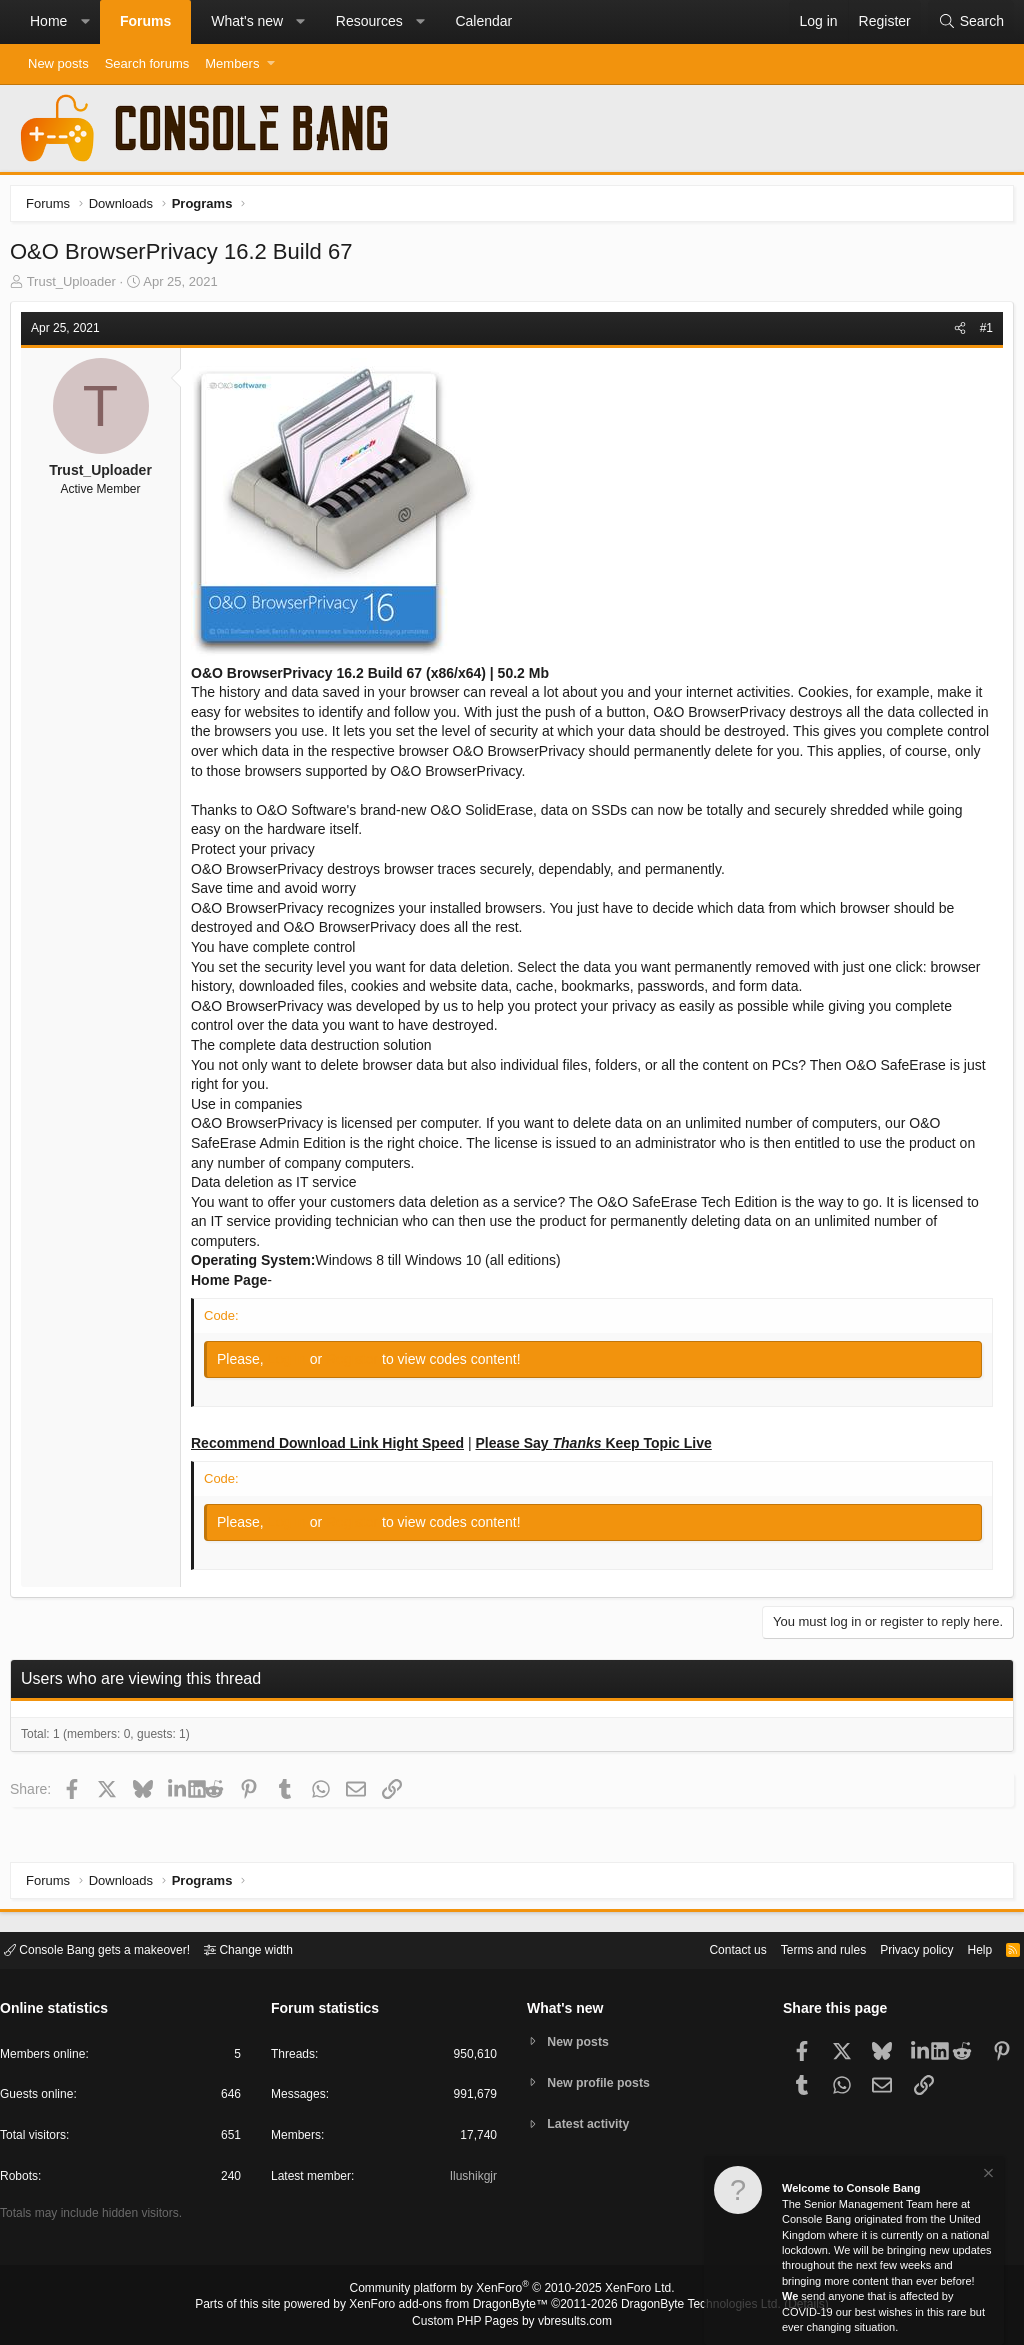  What do you see at coordinates (967, 1948) in the screenshot?
I see `Help` at bounding box center [967, 1948].